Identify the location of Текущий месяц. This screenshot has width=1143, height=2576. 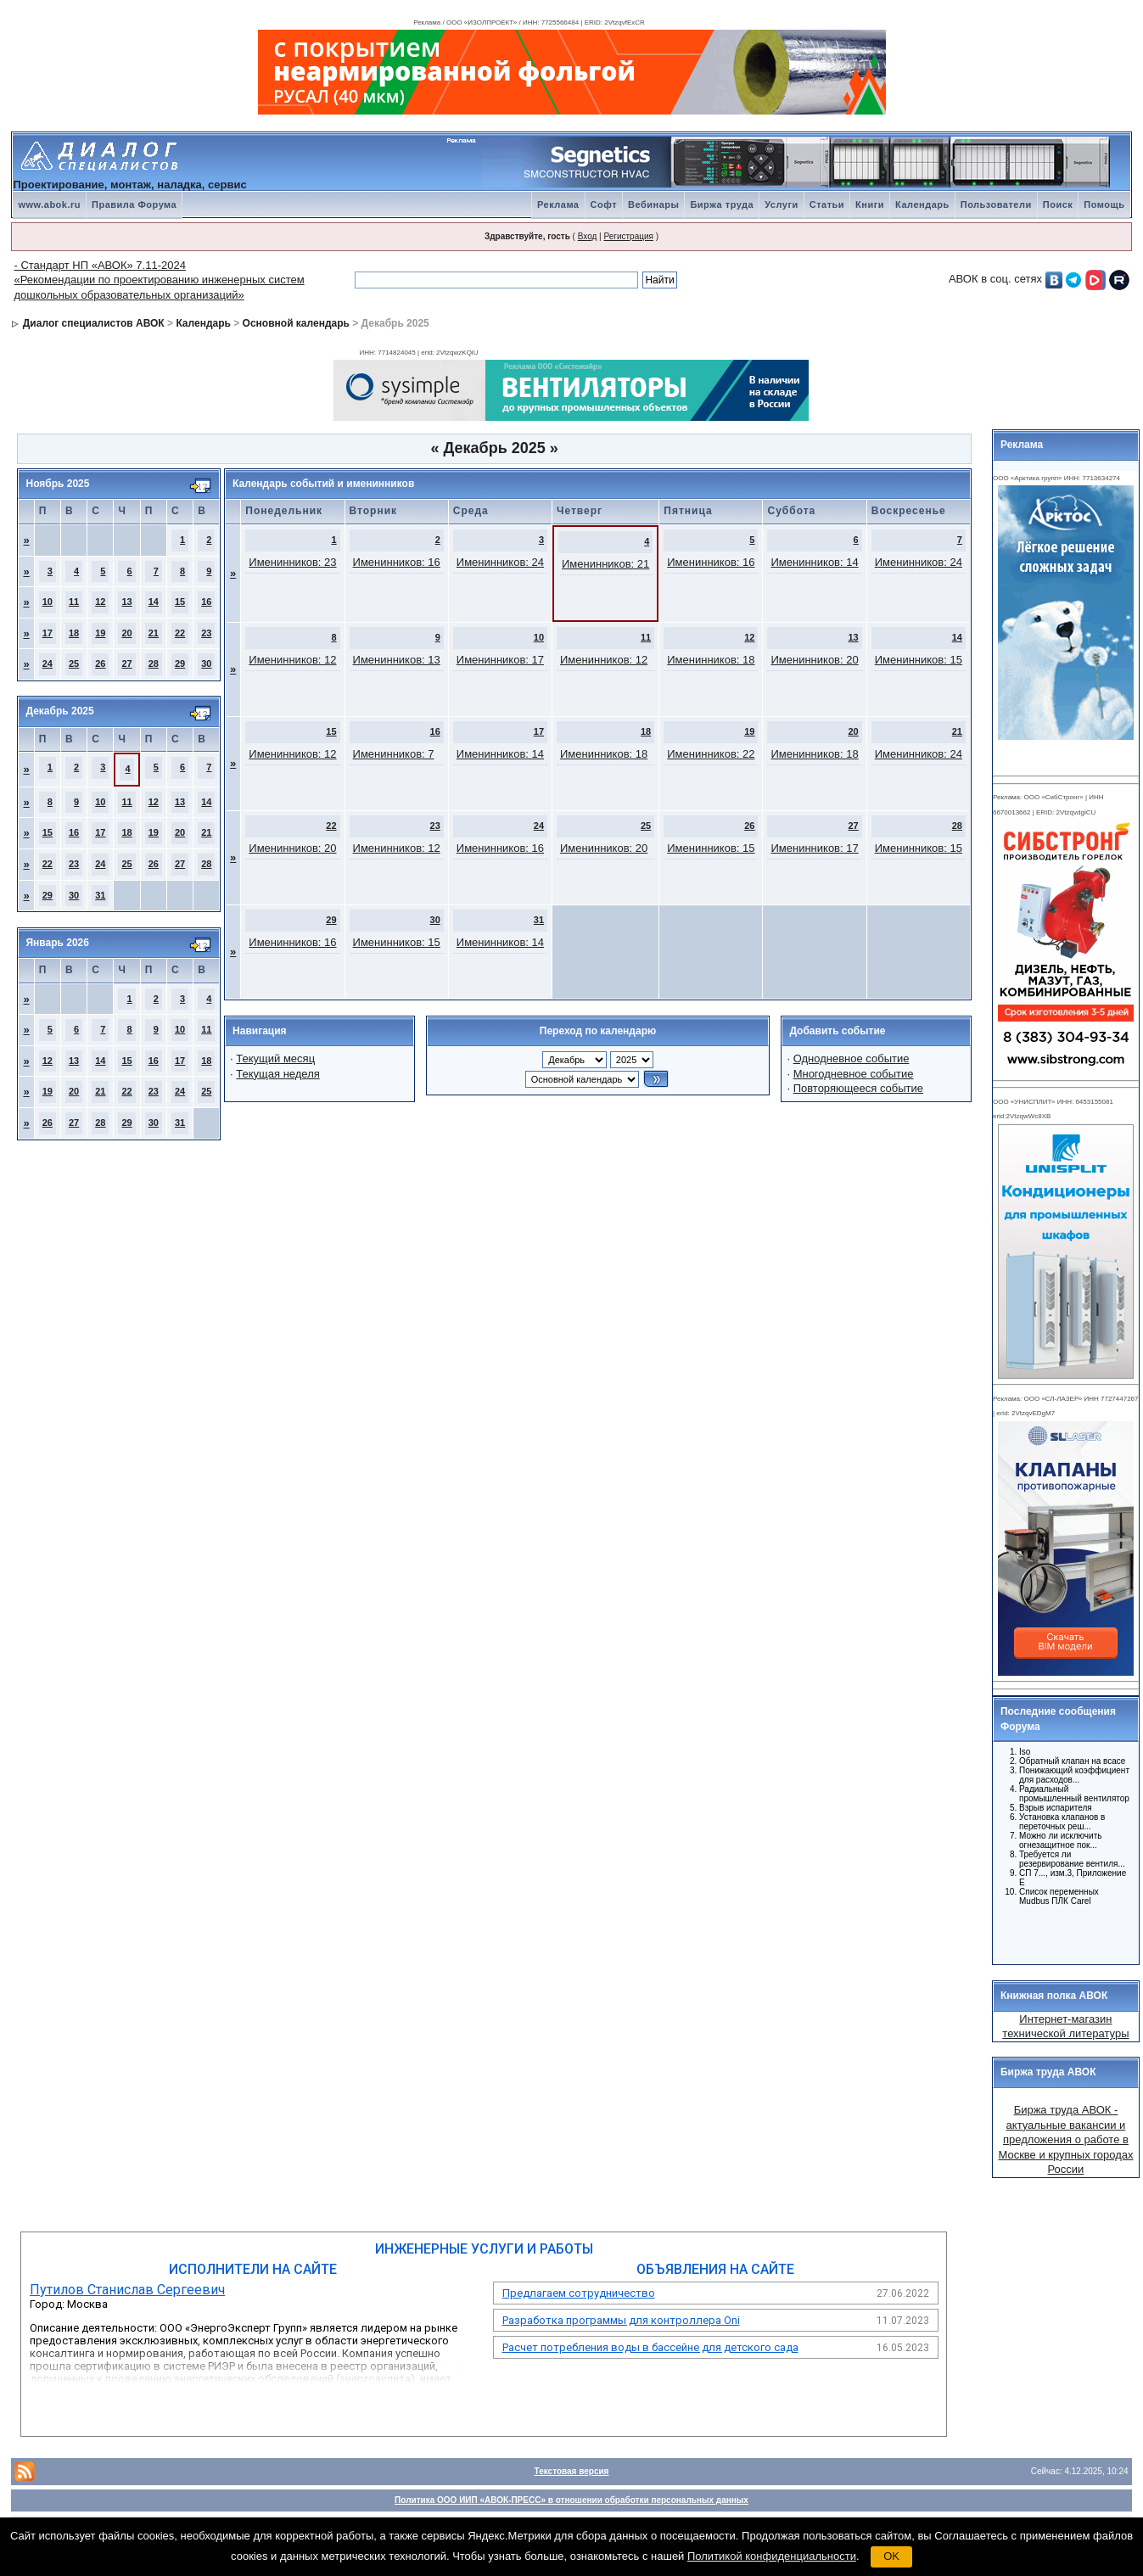
(275, 1058).